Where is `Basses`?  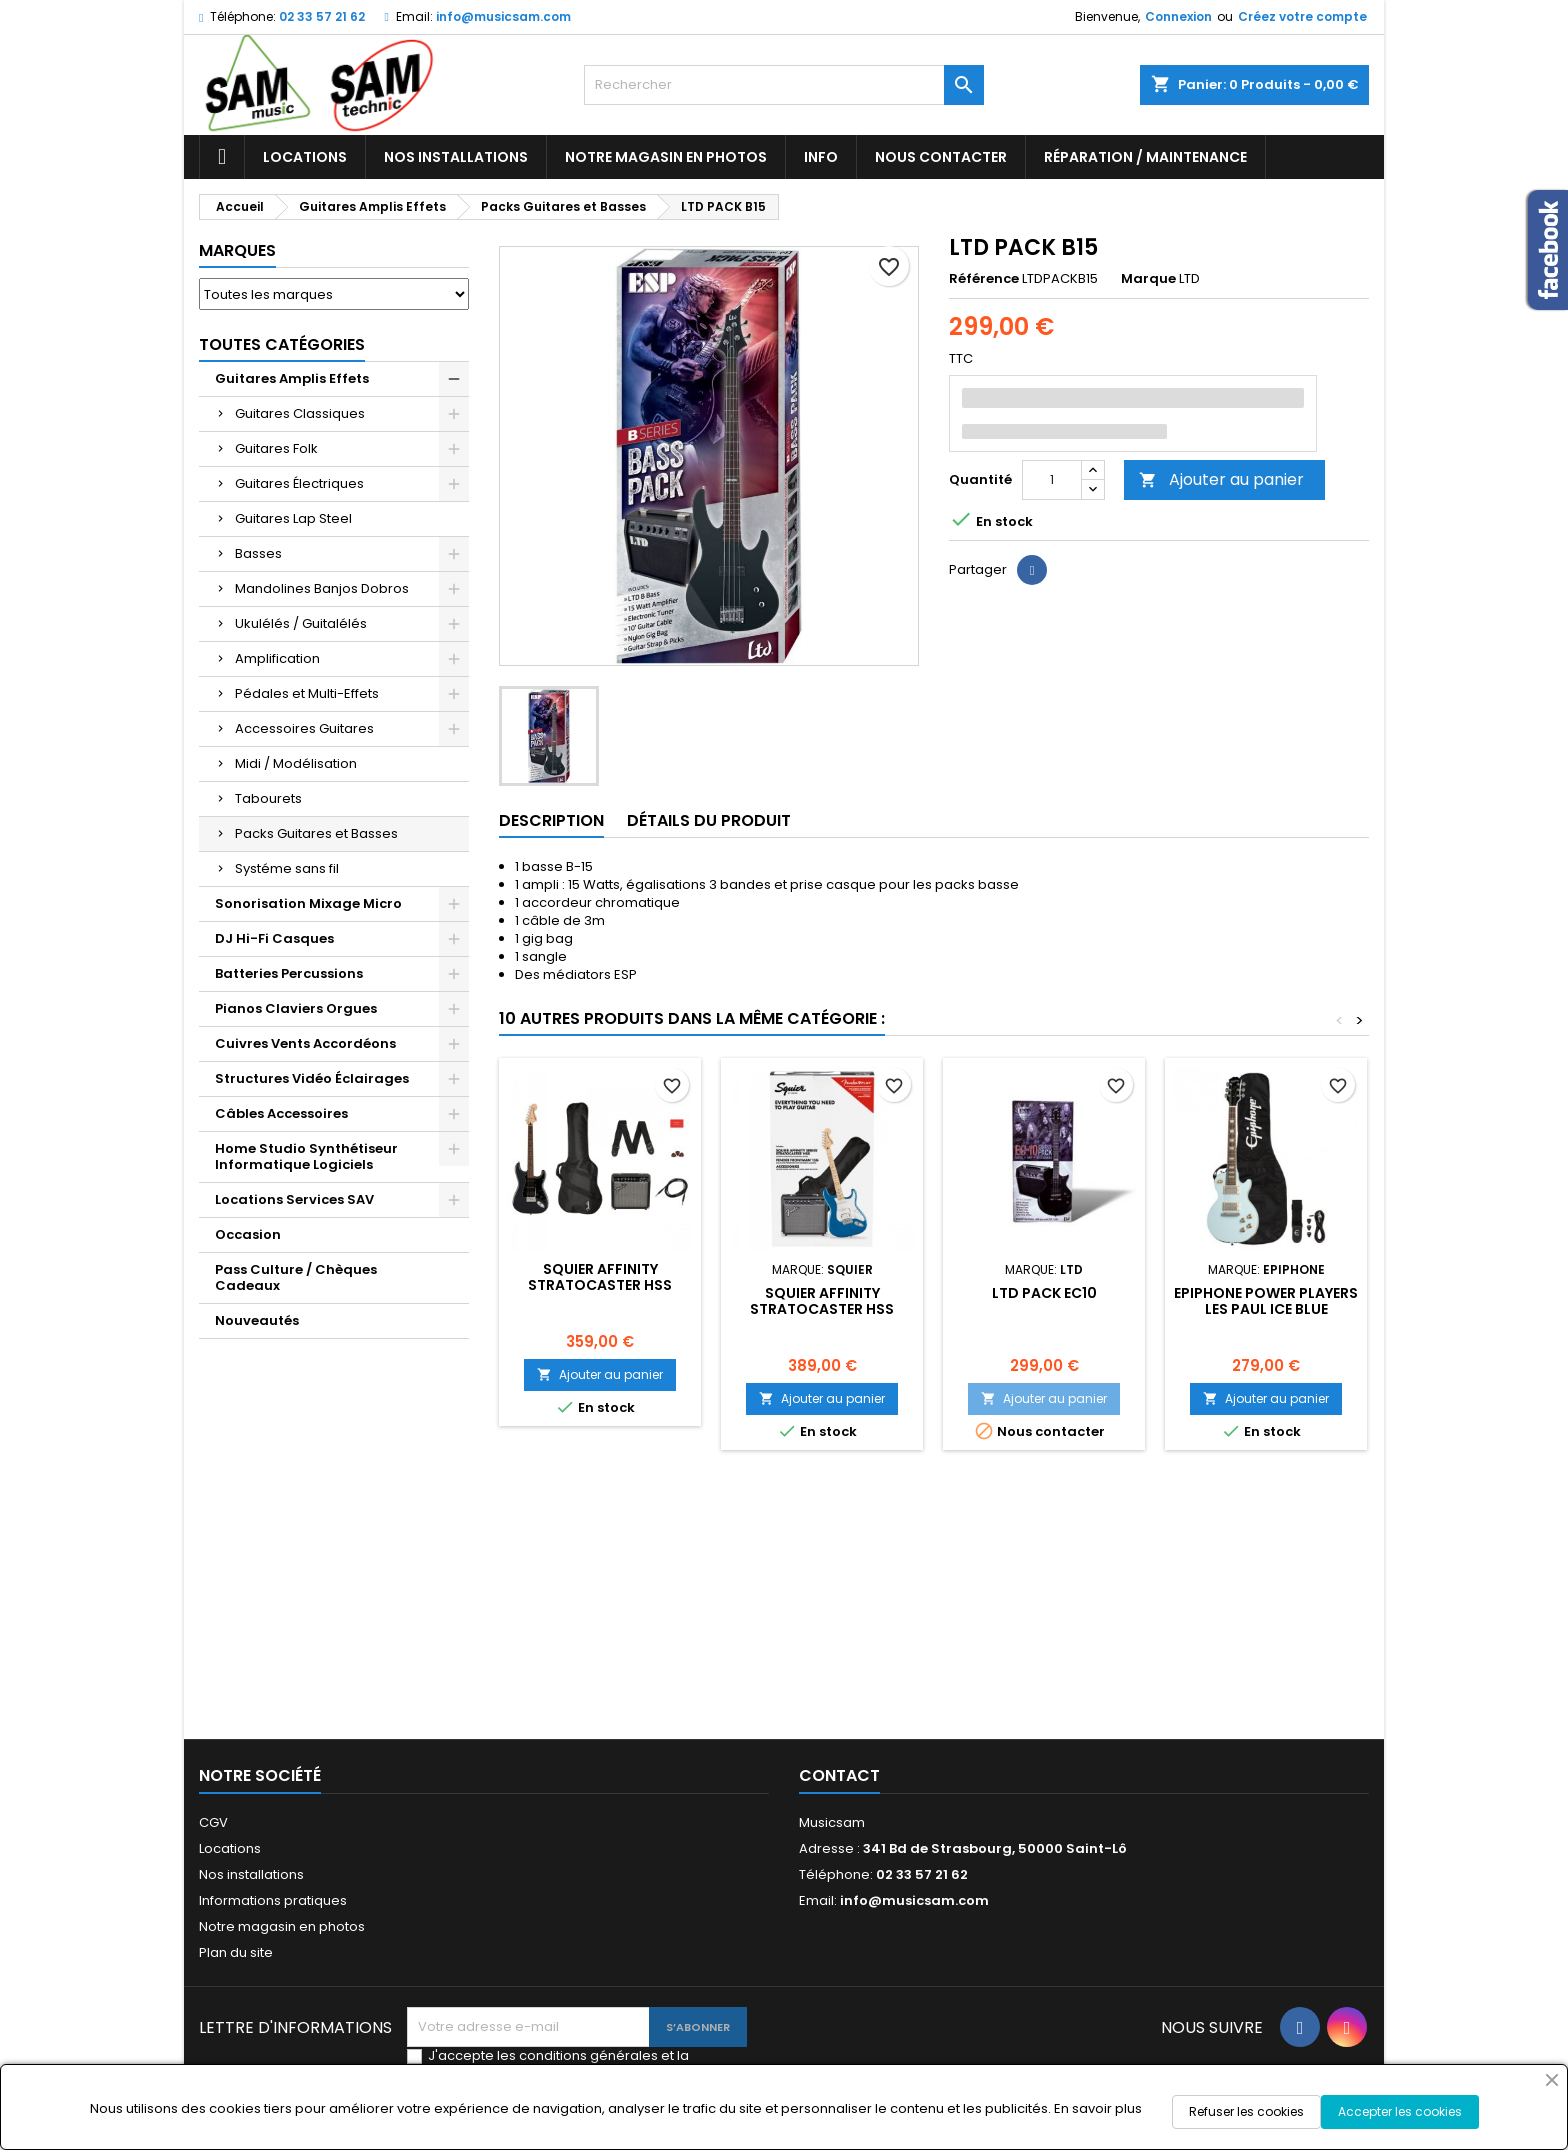 Basses is located at coordinates (258, 553).